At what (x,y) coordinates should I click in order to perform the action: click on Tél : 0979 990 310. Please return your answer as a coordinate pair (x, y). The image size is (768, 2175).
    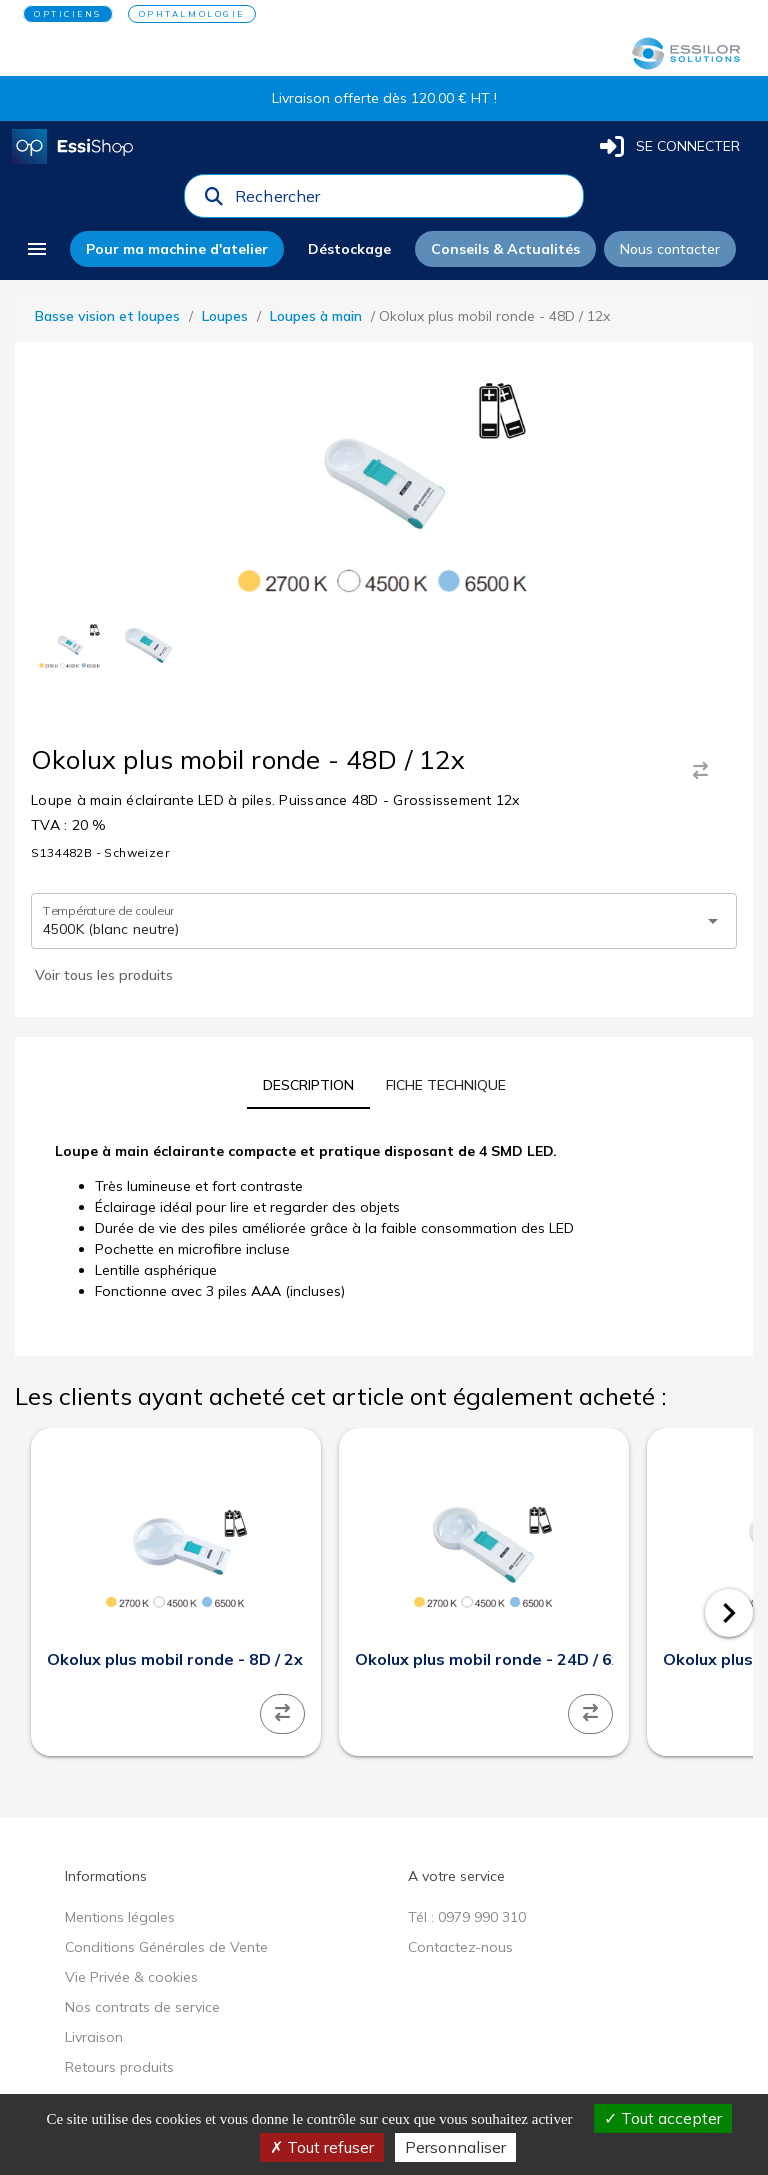
    Looking at the image, I should click on (467, 1917).